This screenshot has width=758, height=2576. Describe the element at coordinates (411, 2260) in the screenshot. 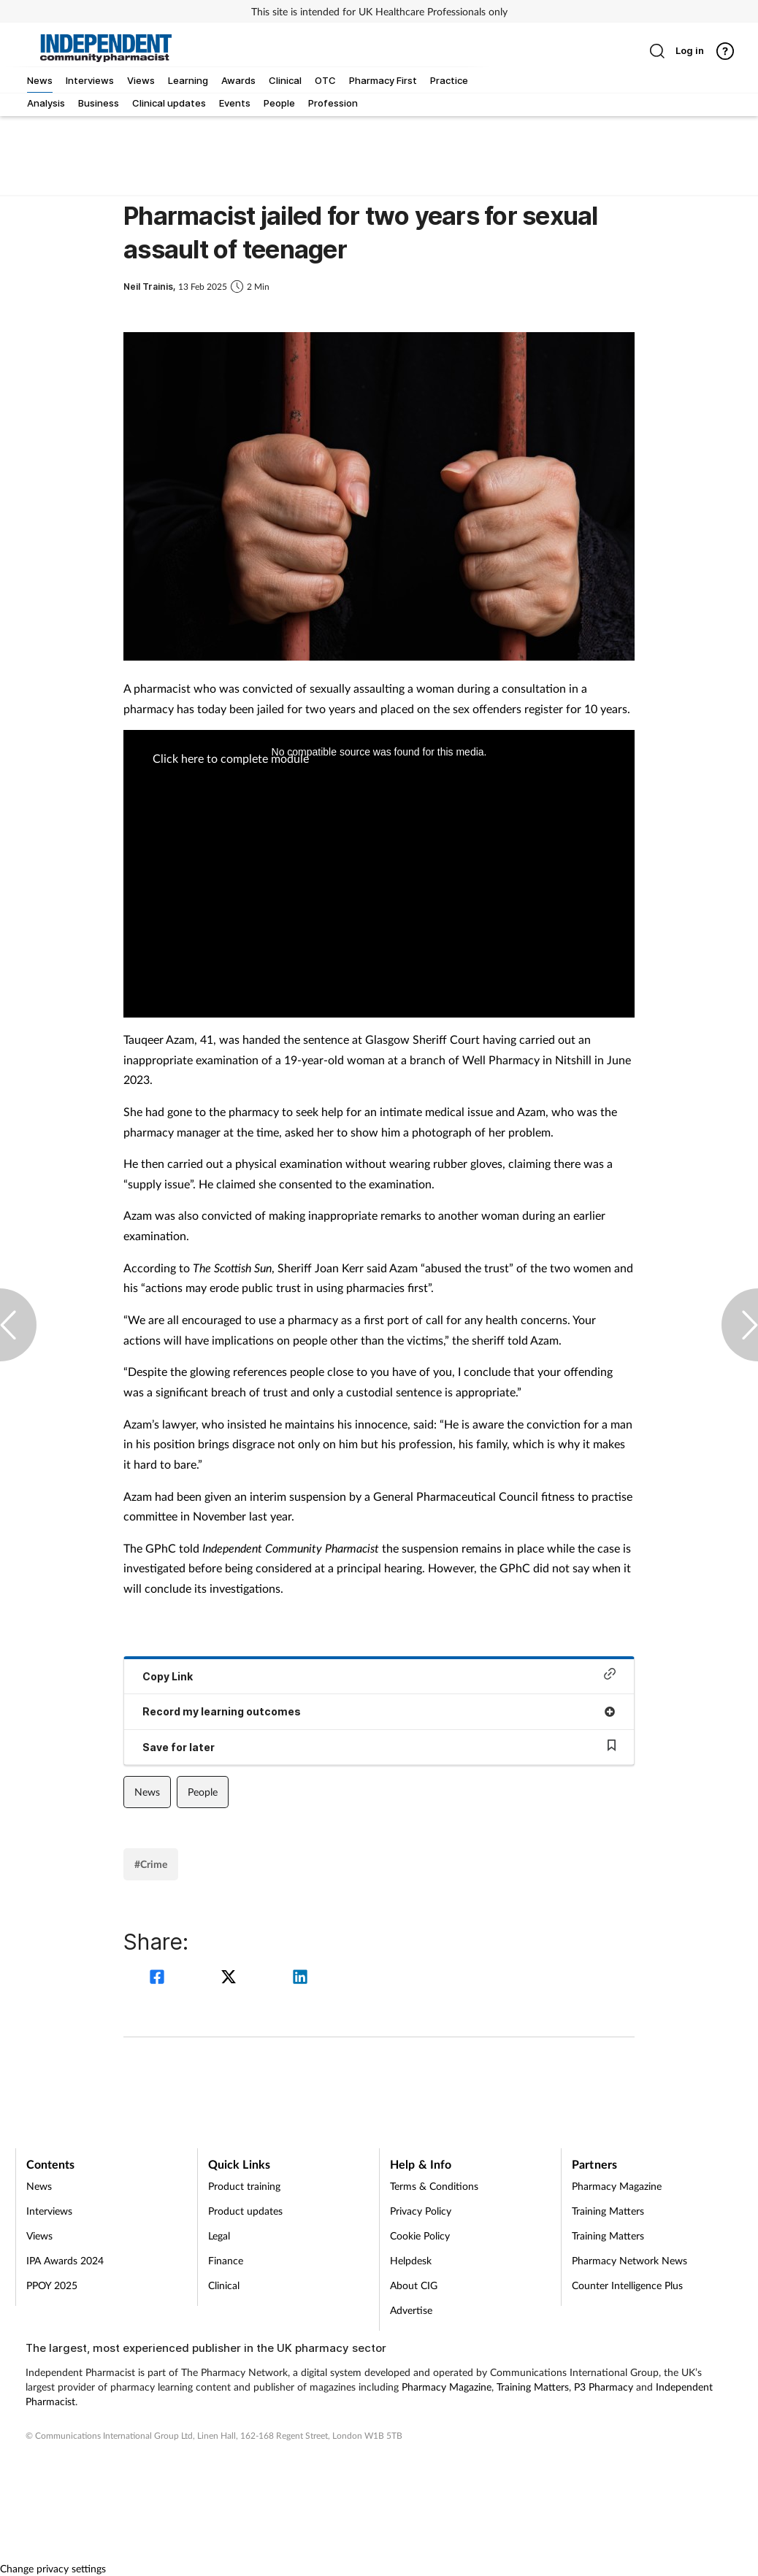

I see `Helpdesk` at that location.